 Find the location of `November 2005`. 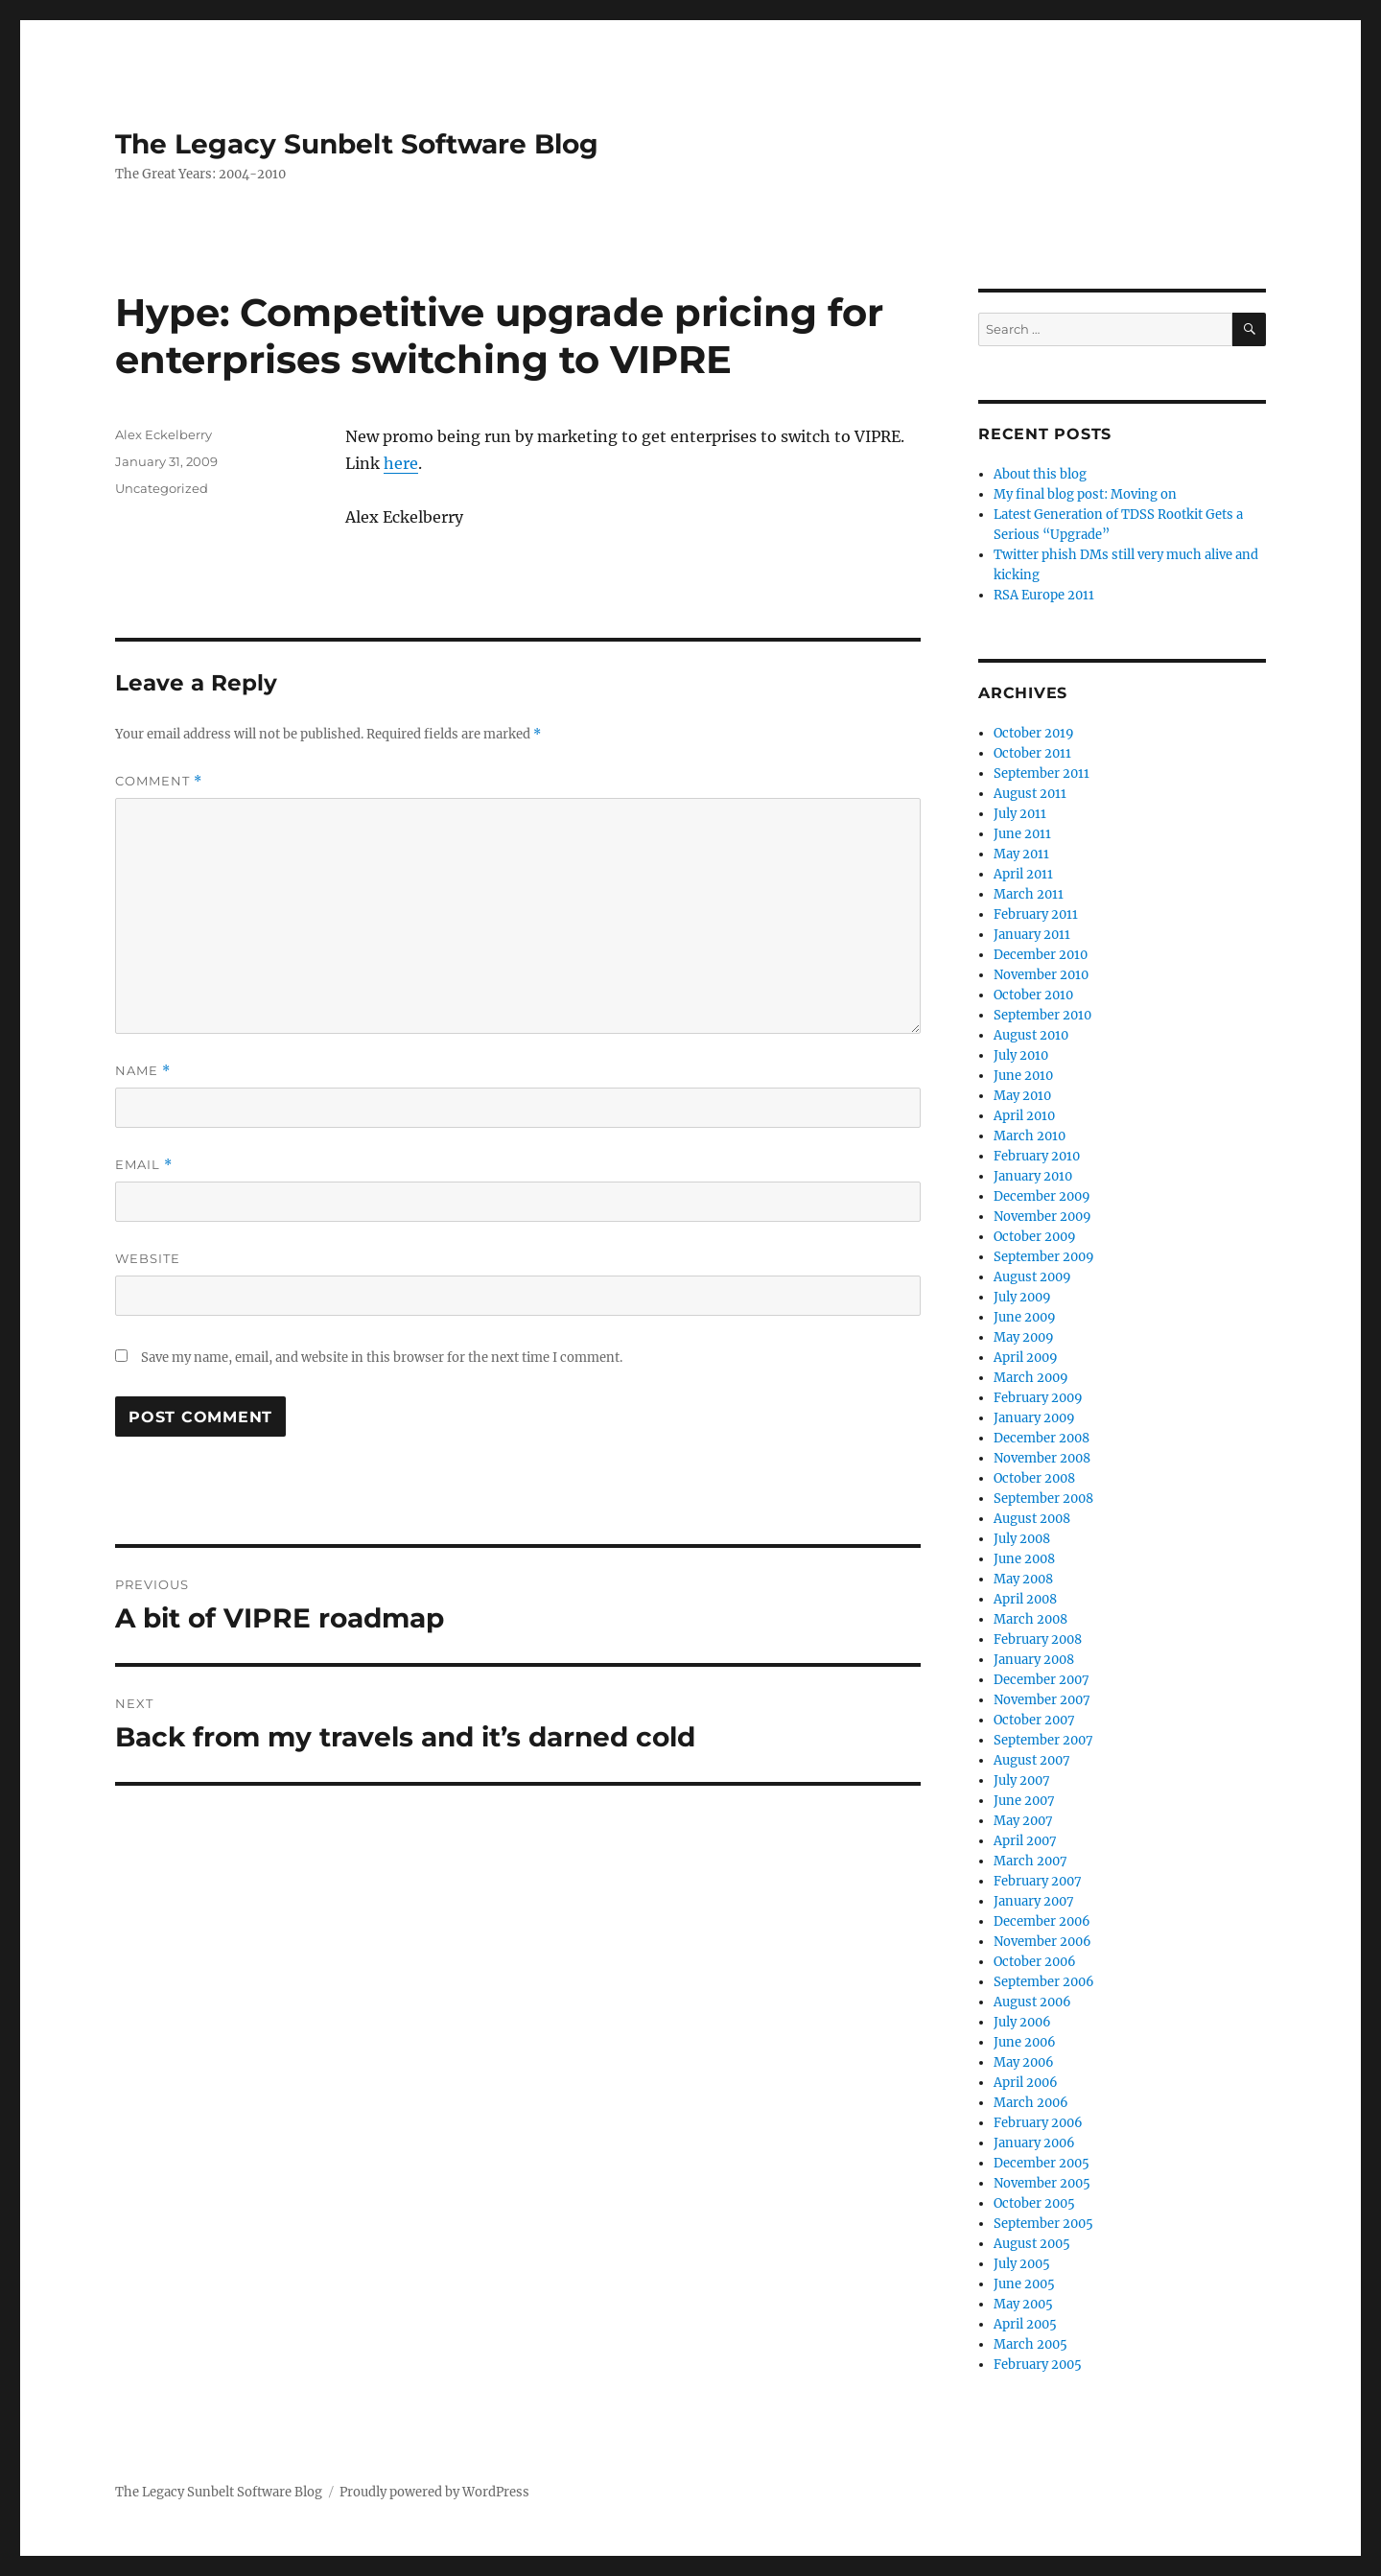

November 2005 is located at coordinates (1042, 2183).